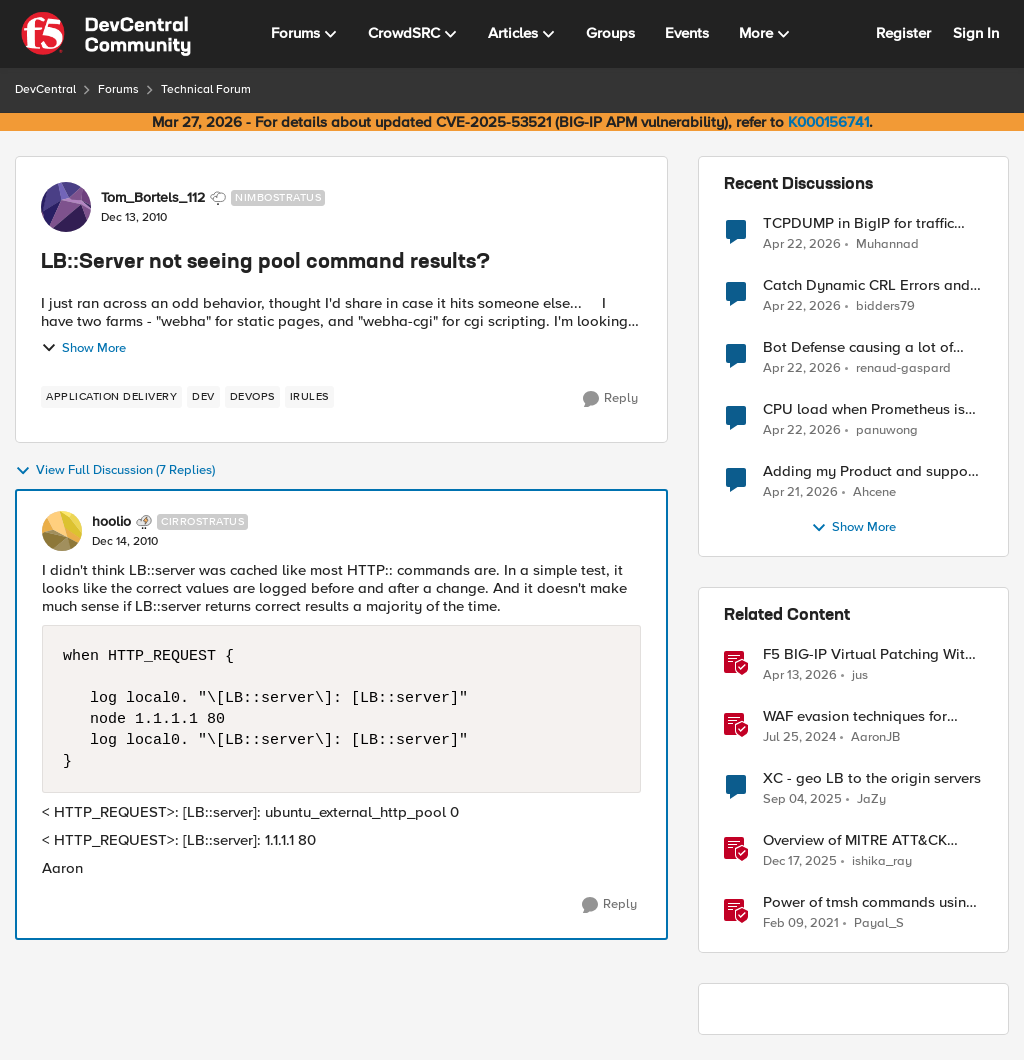  What do you see at coordinates (802, 244) in the screenshot?
I see `[3 months ago]` at bounding box center [802, 244].